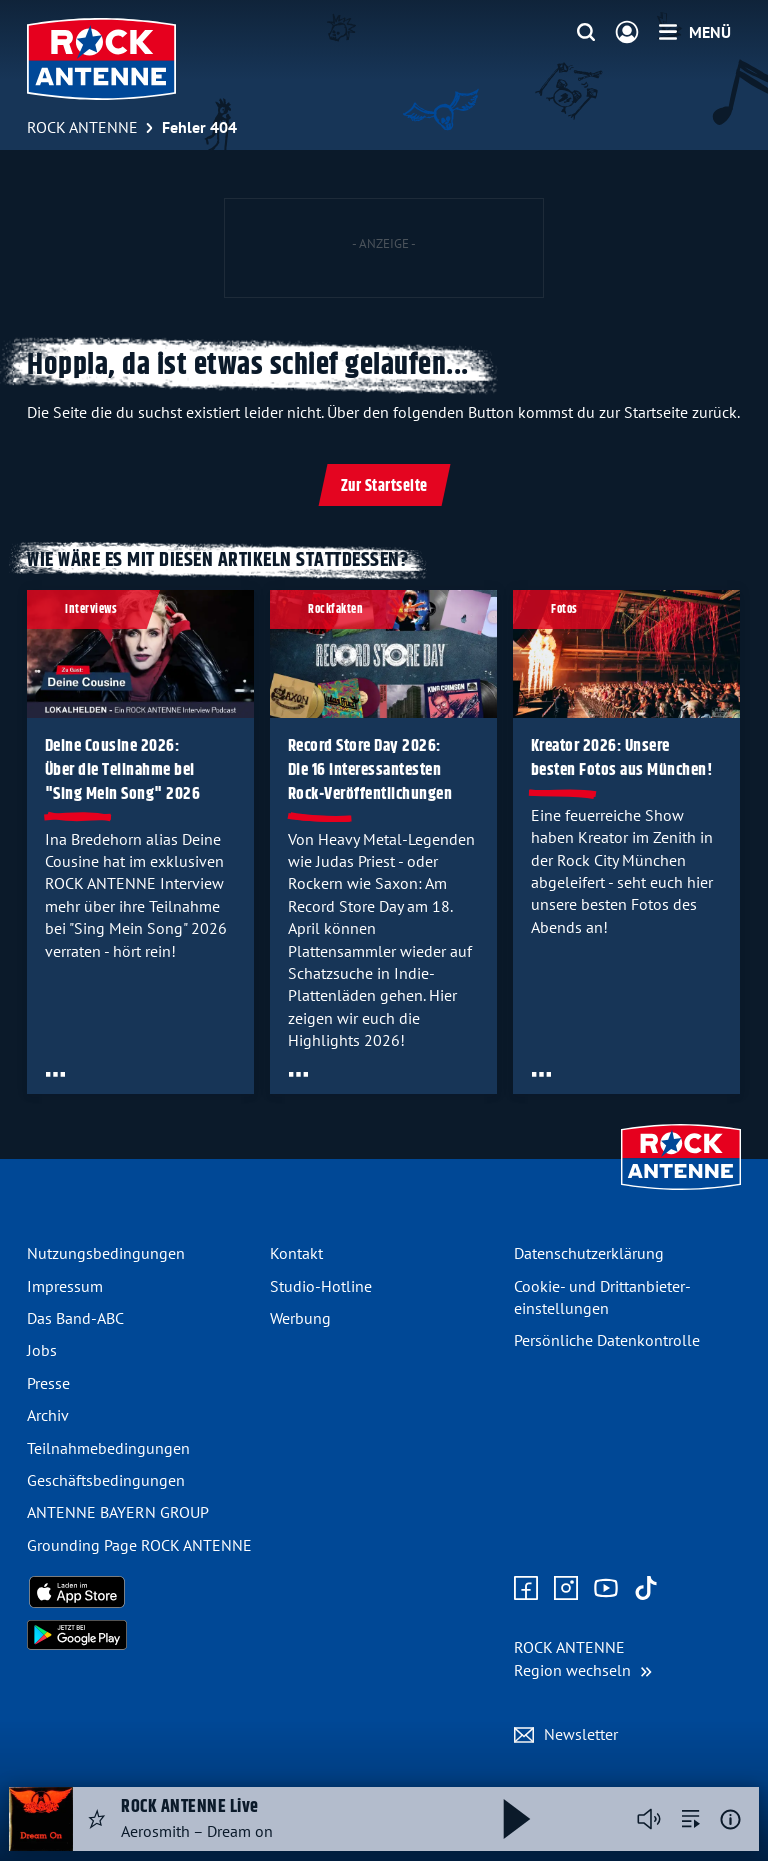 The image size is (768, 1861). I want to click on [Zur Startseite], so click(681, 1192).